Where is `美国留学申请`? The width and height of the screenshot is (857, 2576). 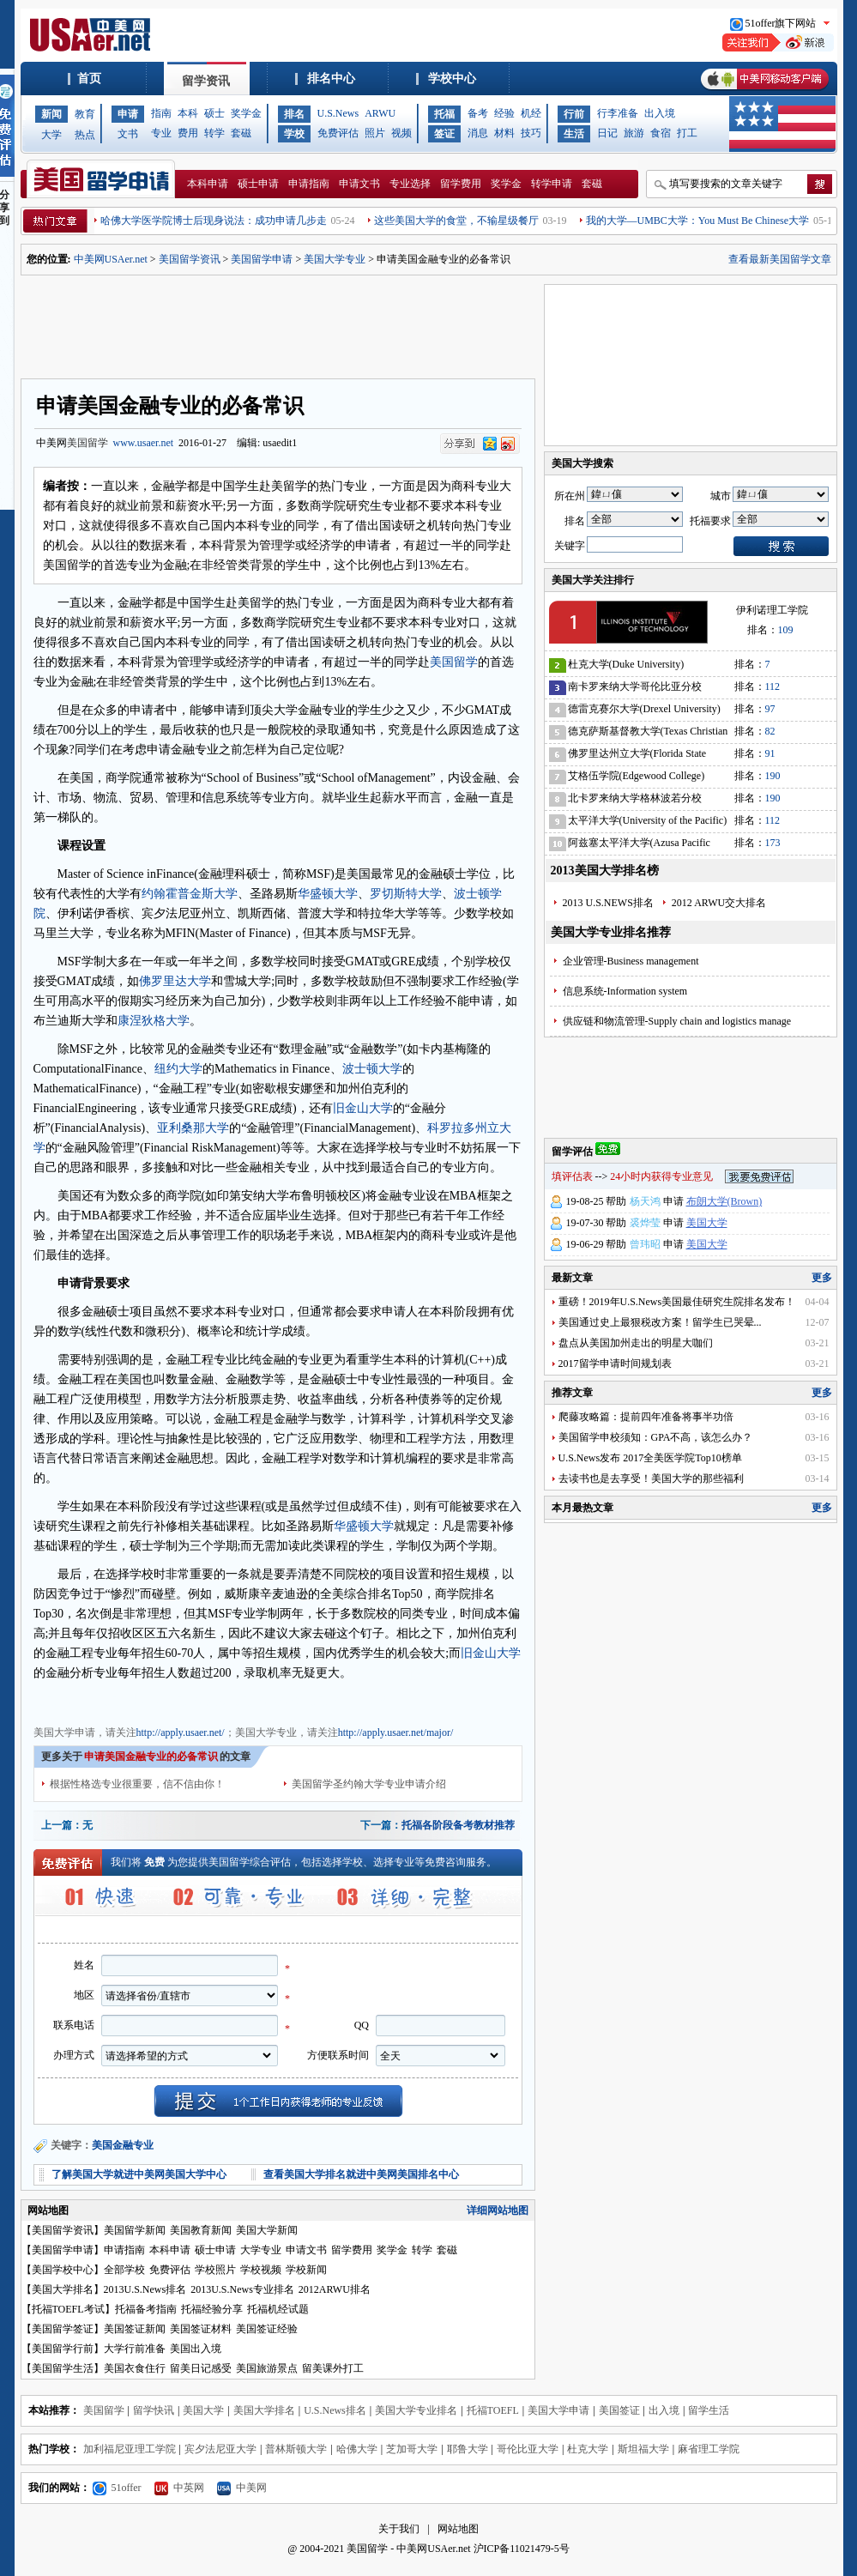 美国留学申请 is located at coordinates (262, 259).